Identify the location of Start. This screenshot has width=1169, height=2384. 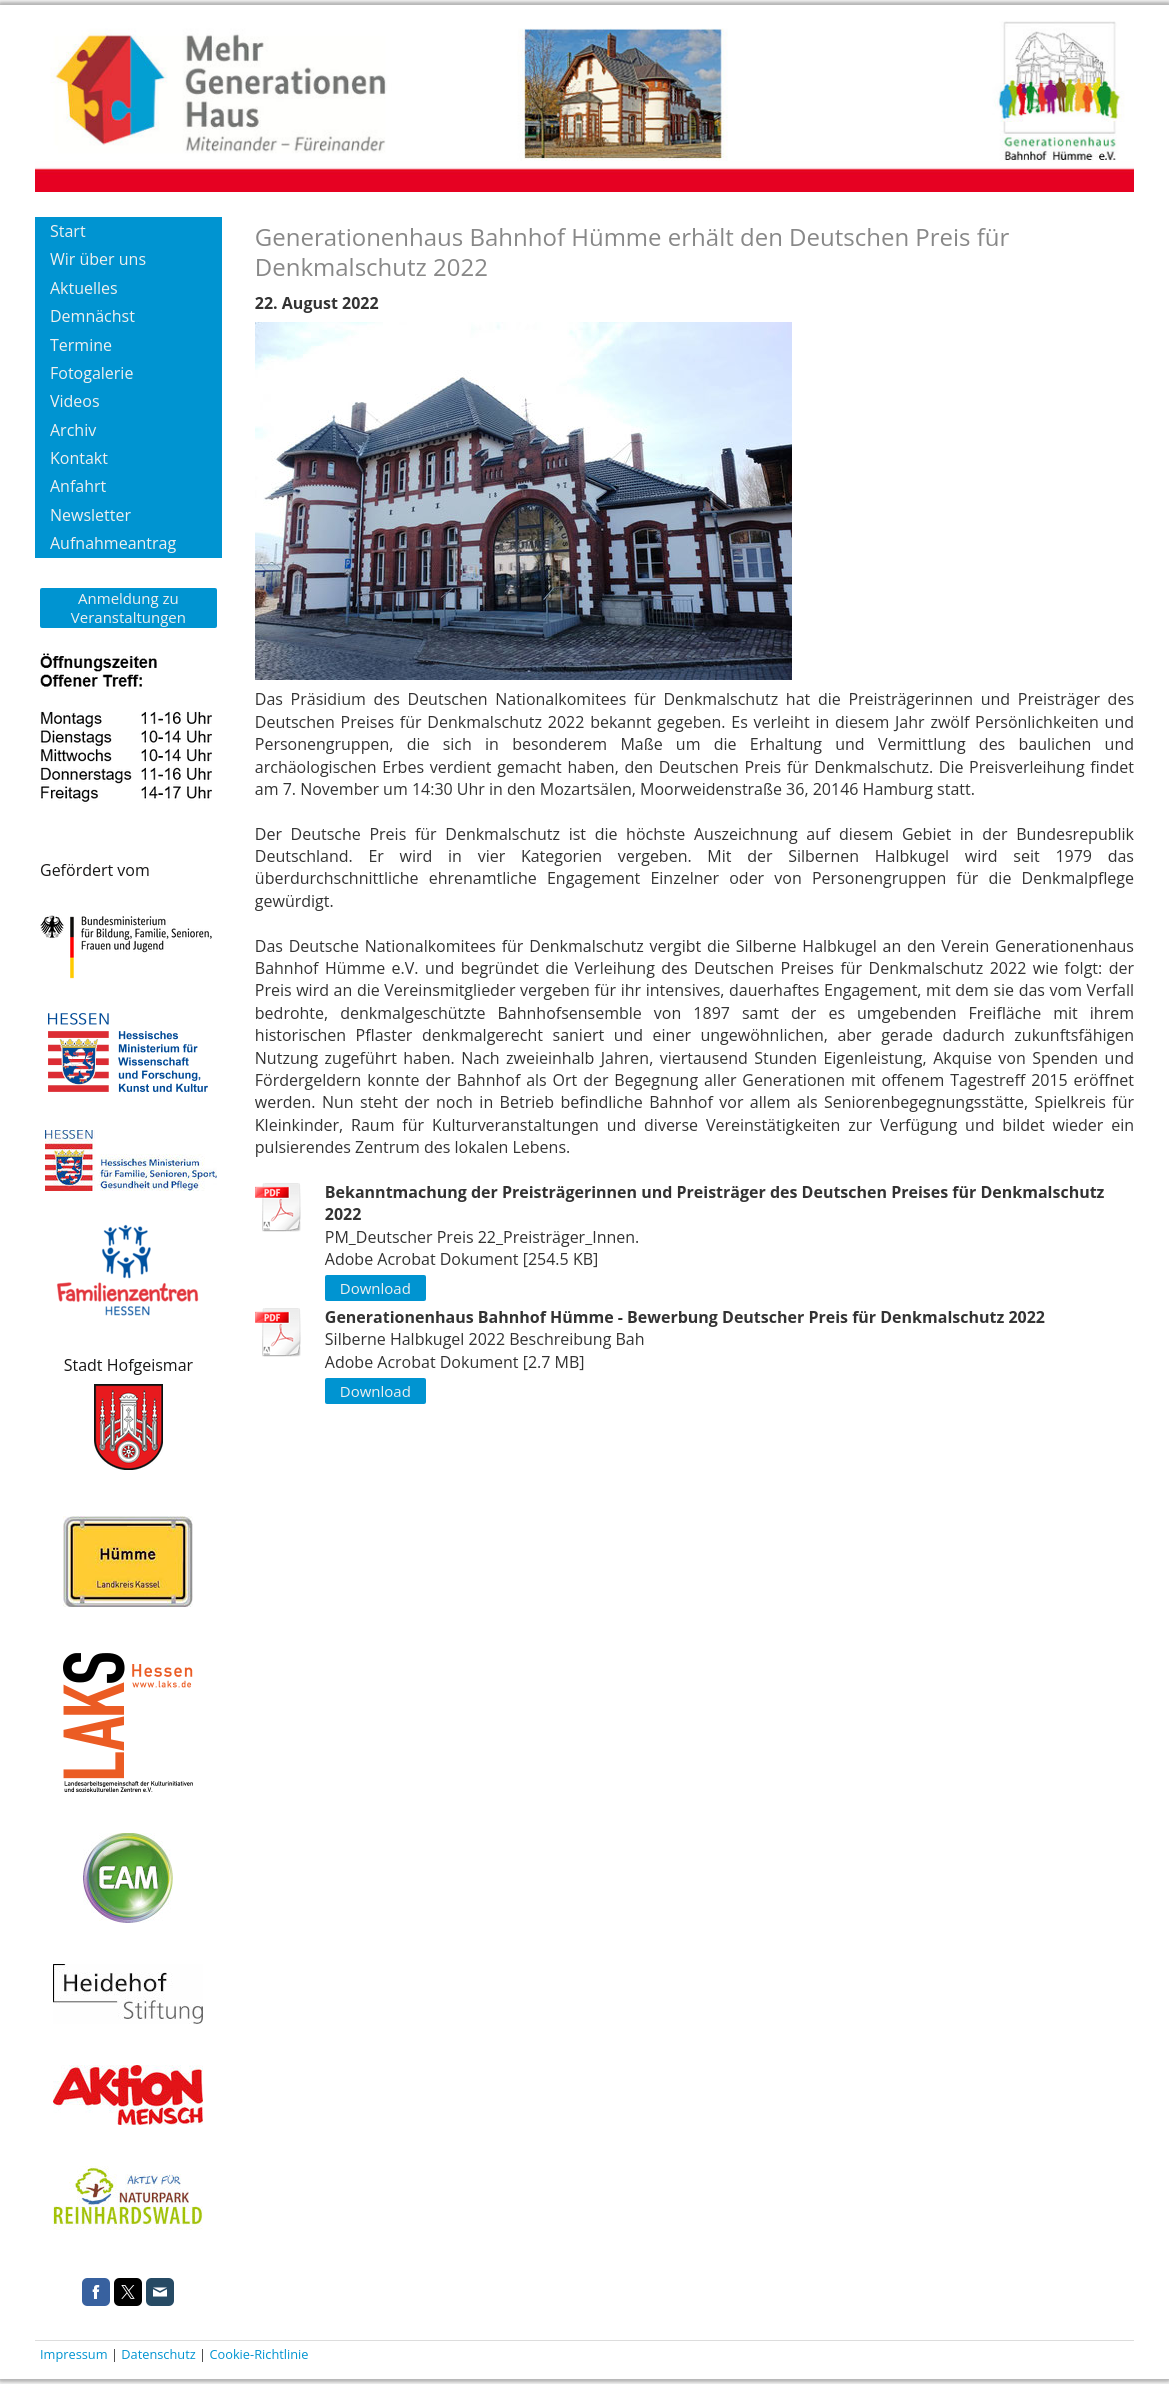
(68, 231).